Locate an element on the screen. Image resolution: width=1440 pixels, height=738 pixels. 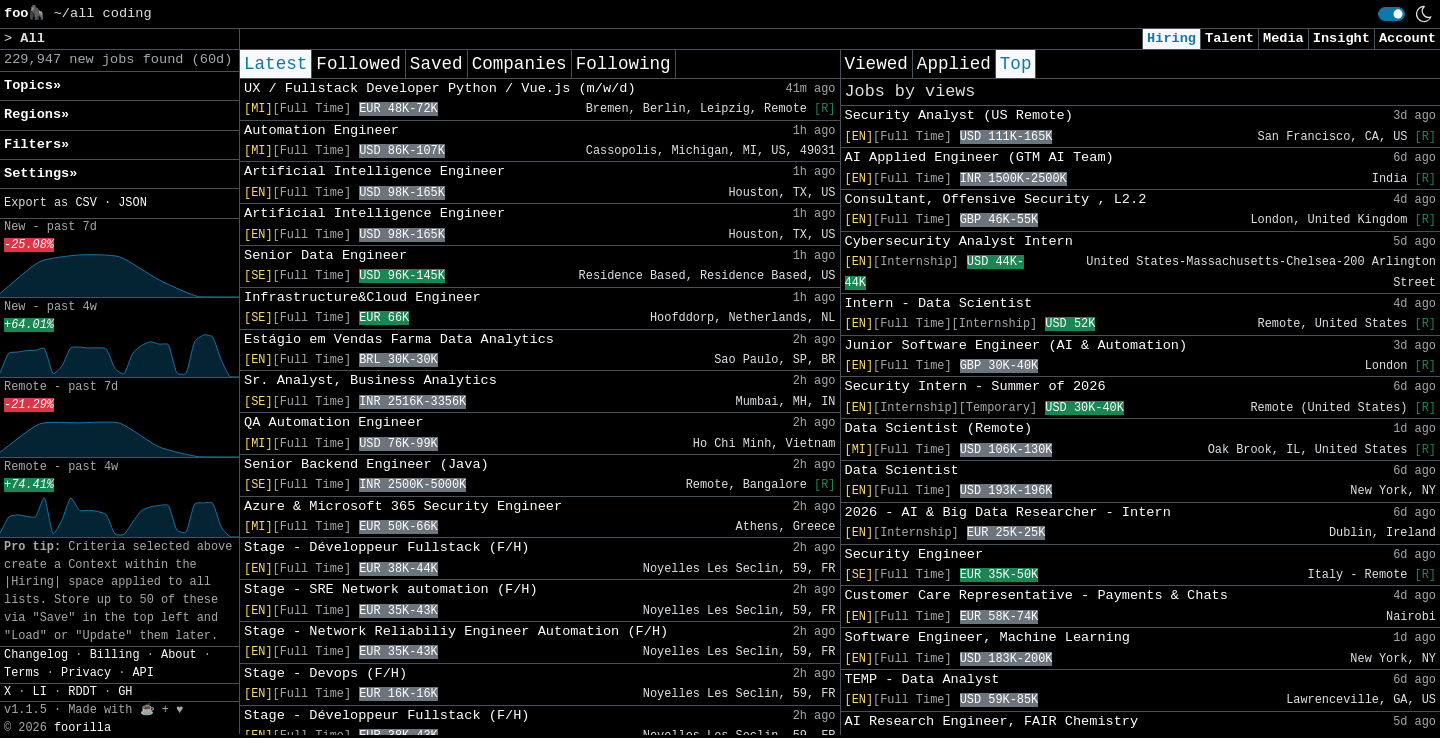
Cybersecurity Analyst Intern is located at coordinates (959, 241).